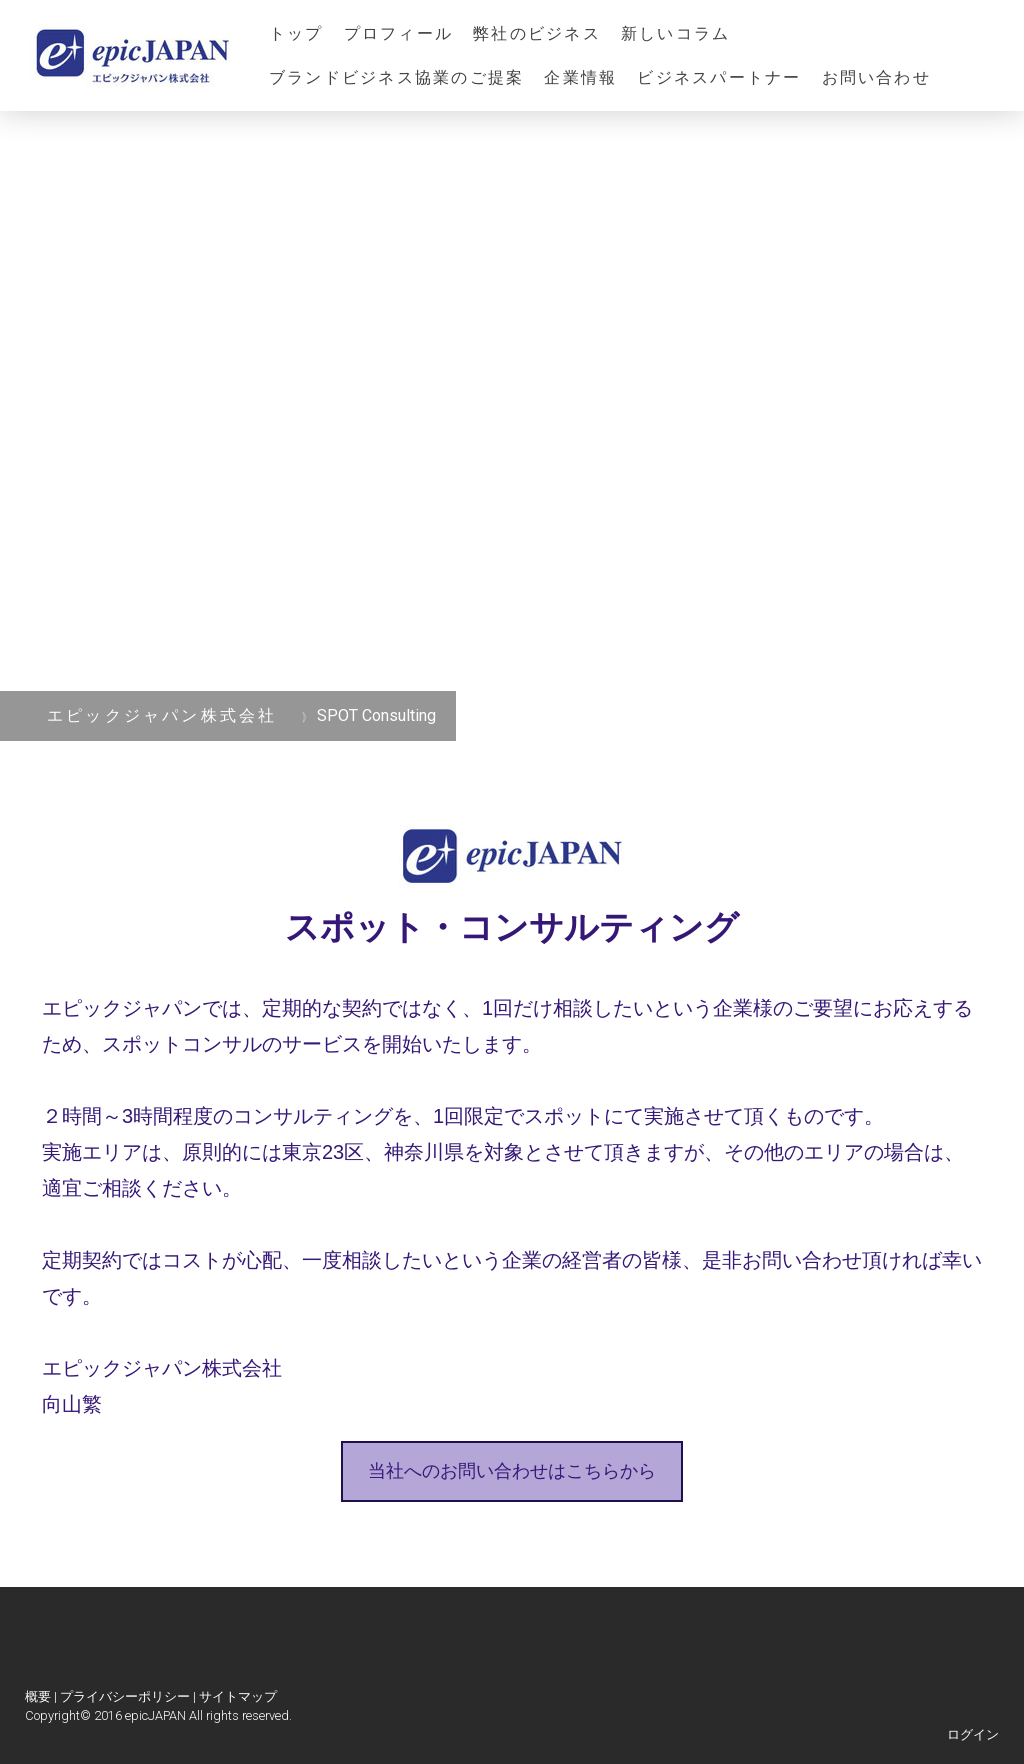 Image resolution: width=1024 pixels, height=1764 pixels. Describe the element at coordinates (125, 1696) in the screenshot. I see `プライバシーポリシー` at that location.